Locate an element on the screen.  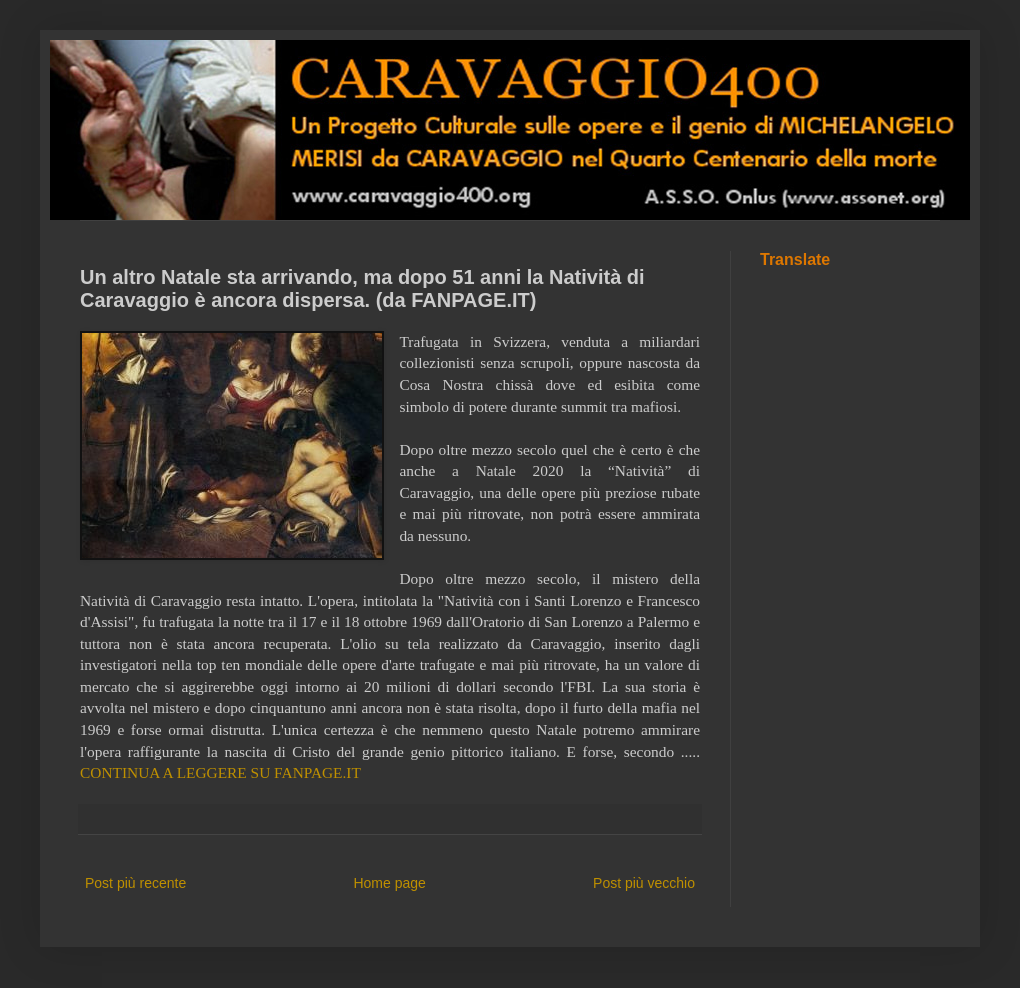
Post più vecchio is located at coordinates (644, 883).